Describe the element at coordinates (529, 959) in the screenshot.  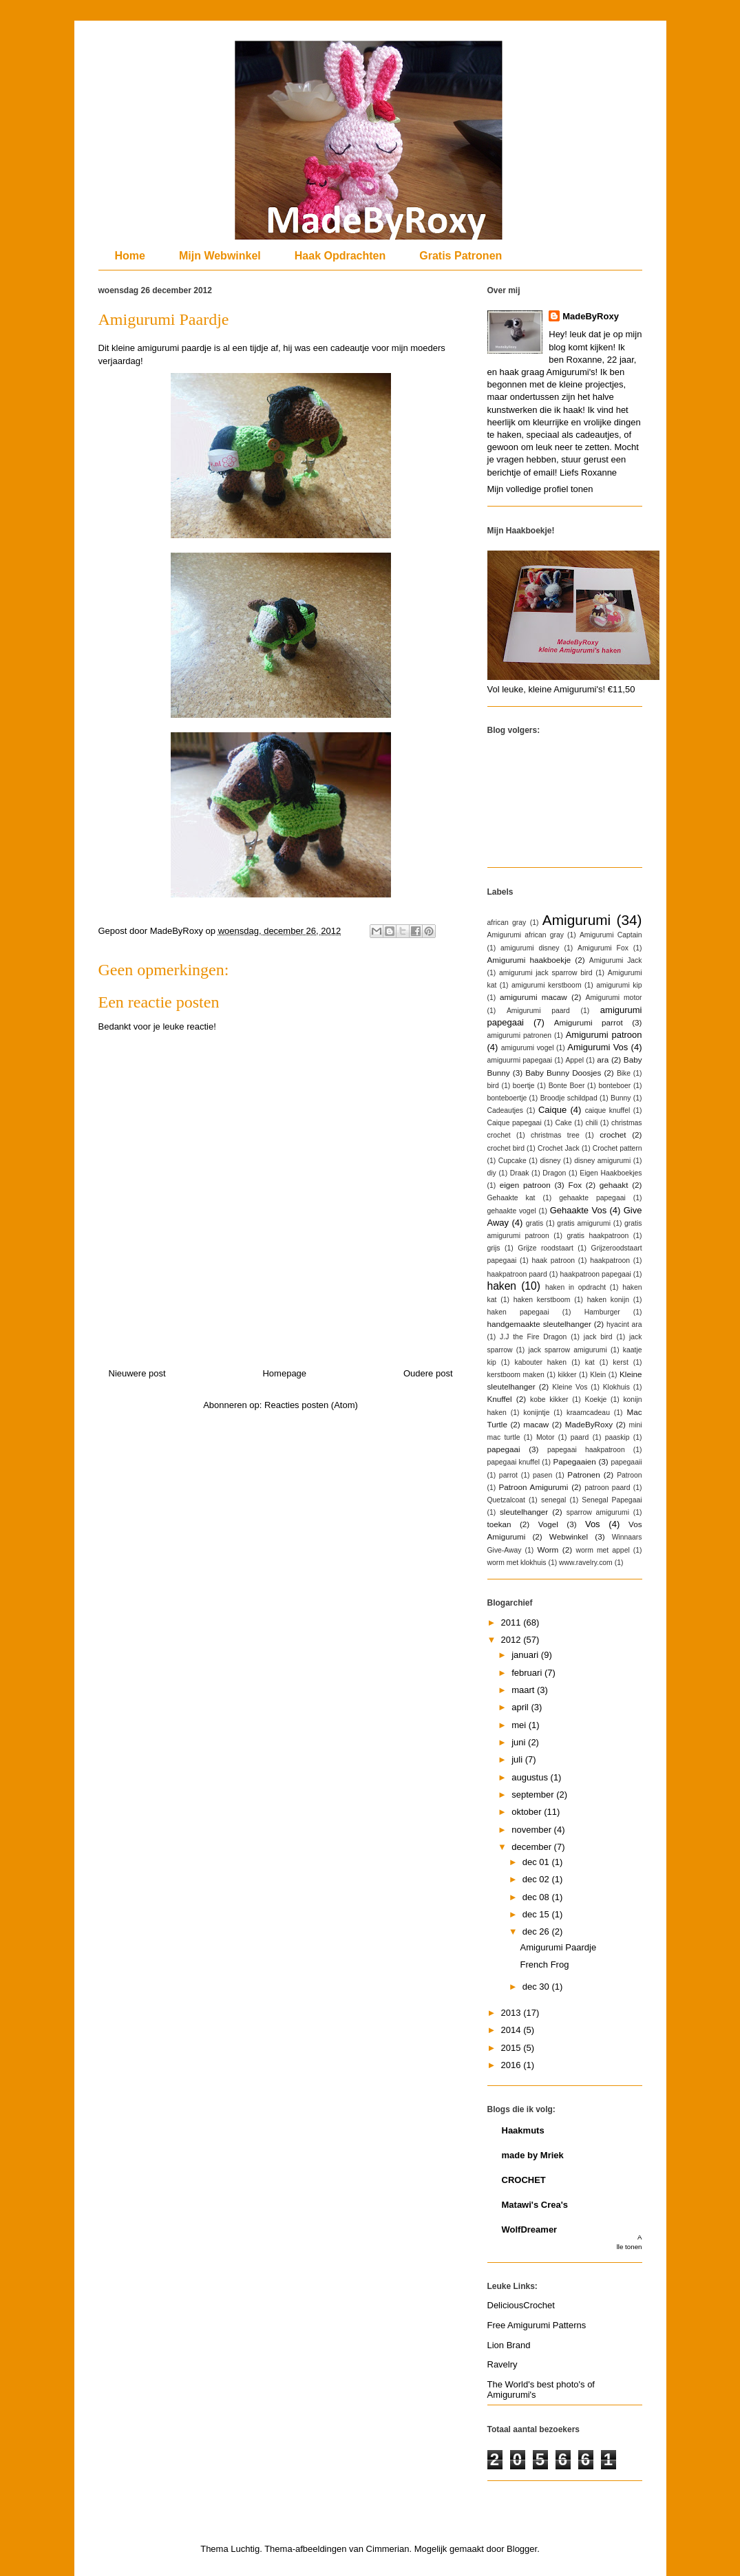
I see `Amigurumi haakboekje` at that location.